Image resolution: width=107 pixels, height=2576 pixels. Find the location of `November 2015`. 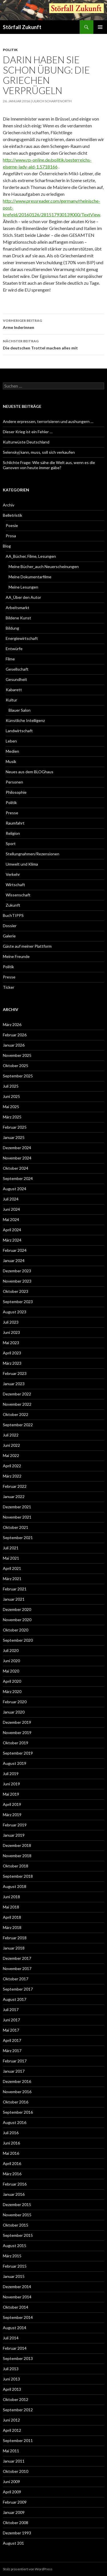

November 2015 is located at coordinates (17, 2214).